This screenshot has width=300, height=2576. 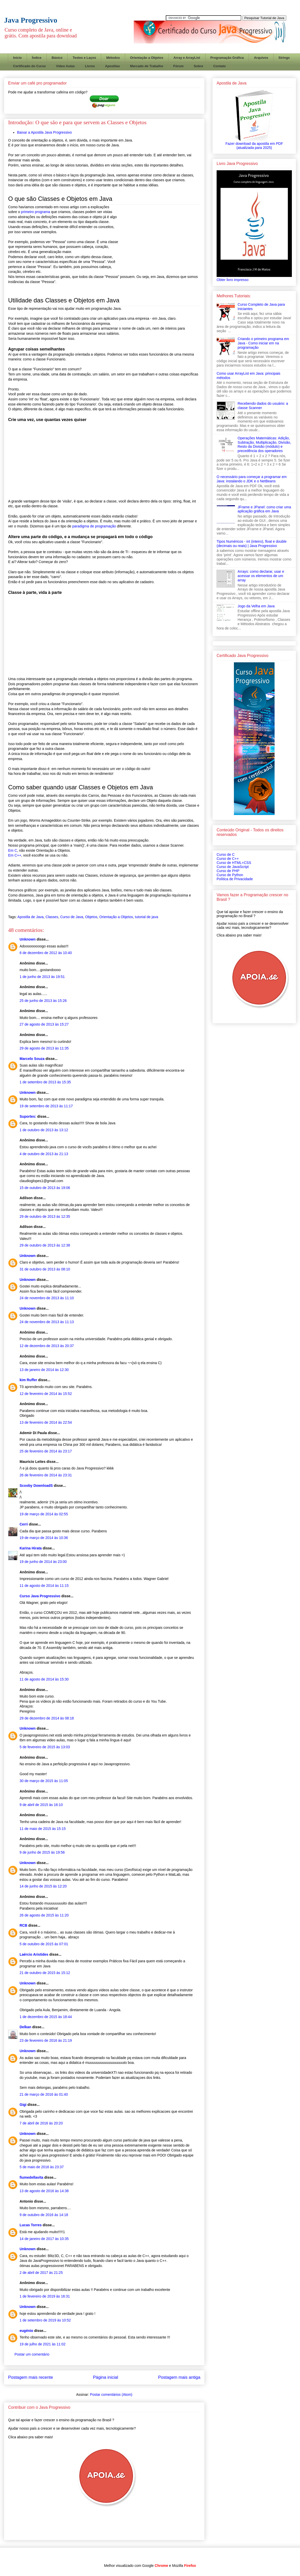 I want to click on Em C++, so click(x=14, y=855).